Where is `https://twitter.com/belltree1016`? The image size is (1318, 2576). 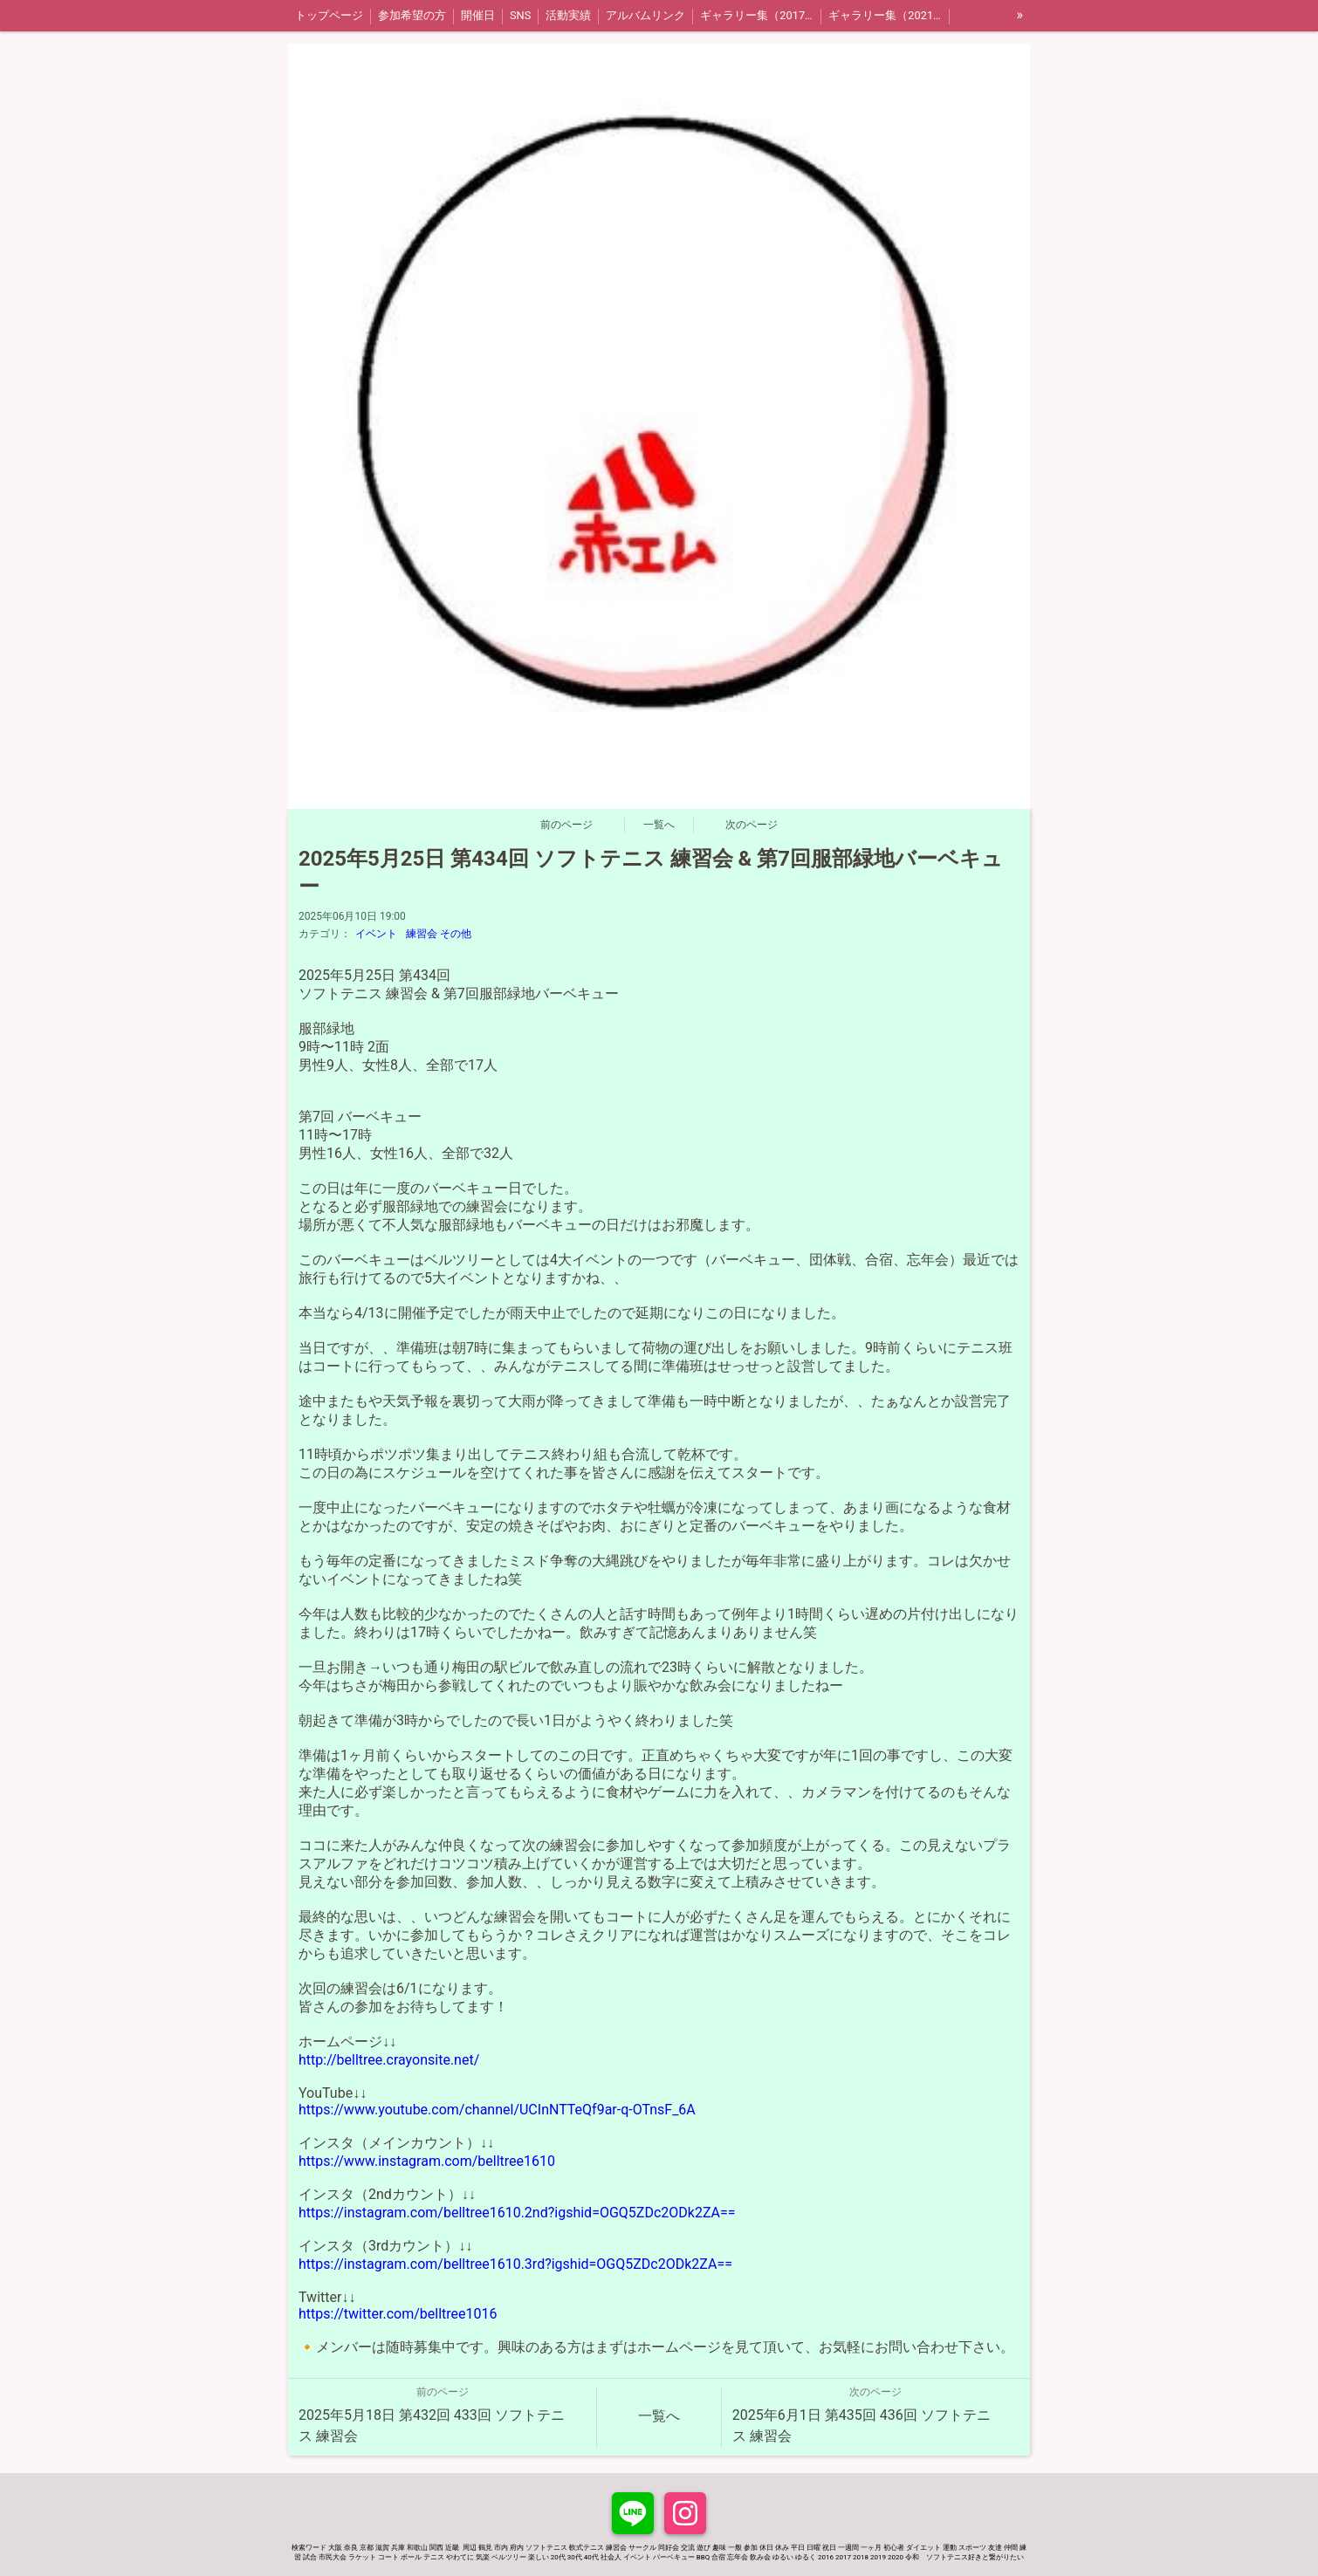
https://twitter.com/belltree1016 is located at coordinates (398, 2313).